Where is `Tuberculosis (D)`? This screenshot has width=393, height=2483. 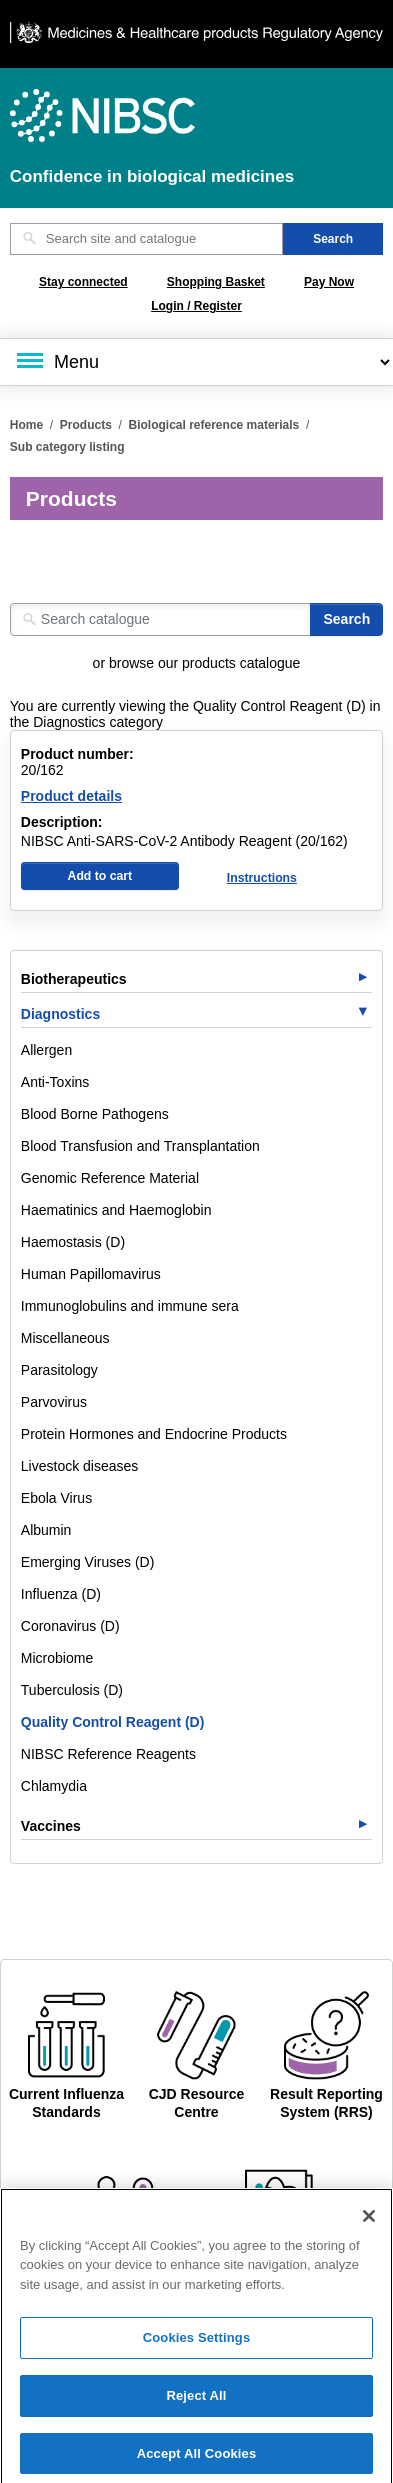
Tuberculosis (D) is located at coordinates (72, 1690).